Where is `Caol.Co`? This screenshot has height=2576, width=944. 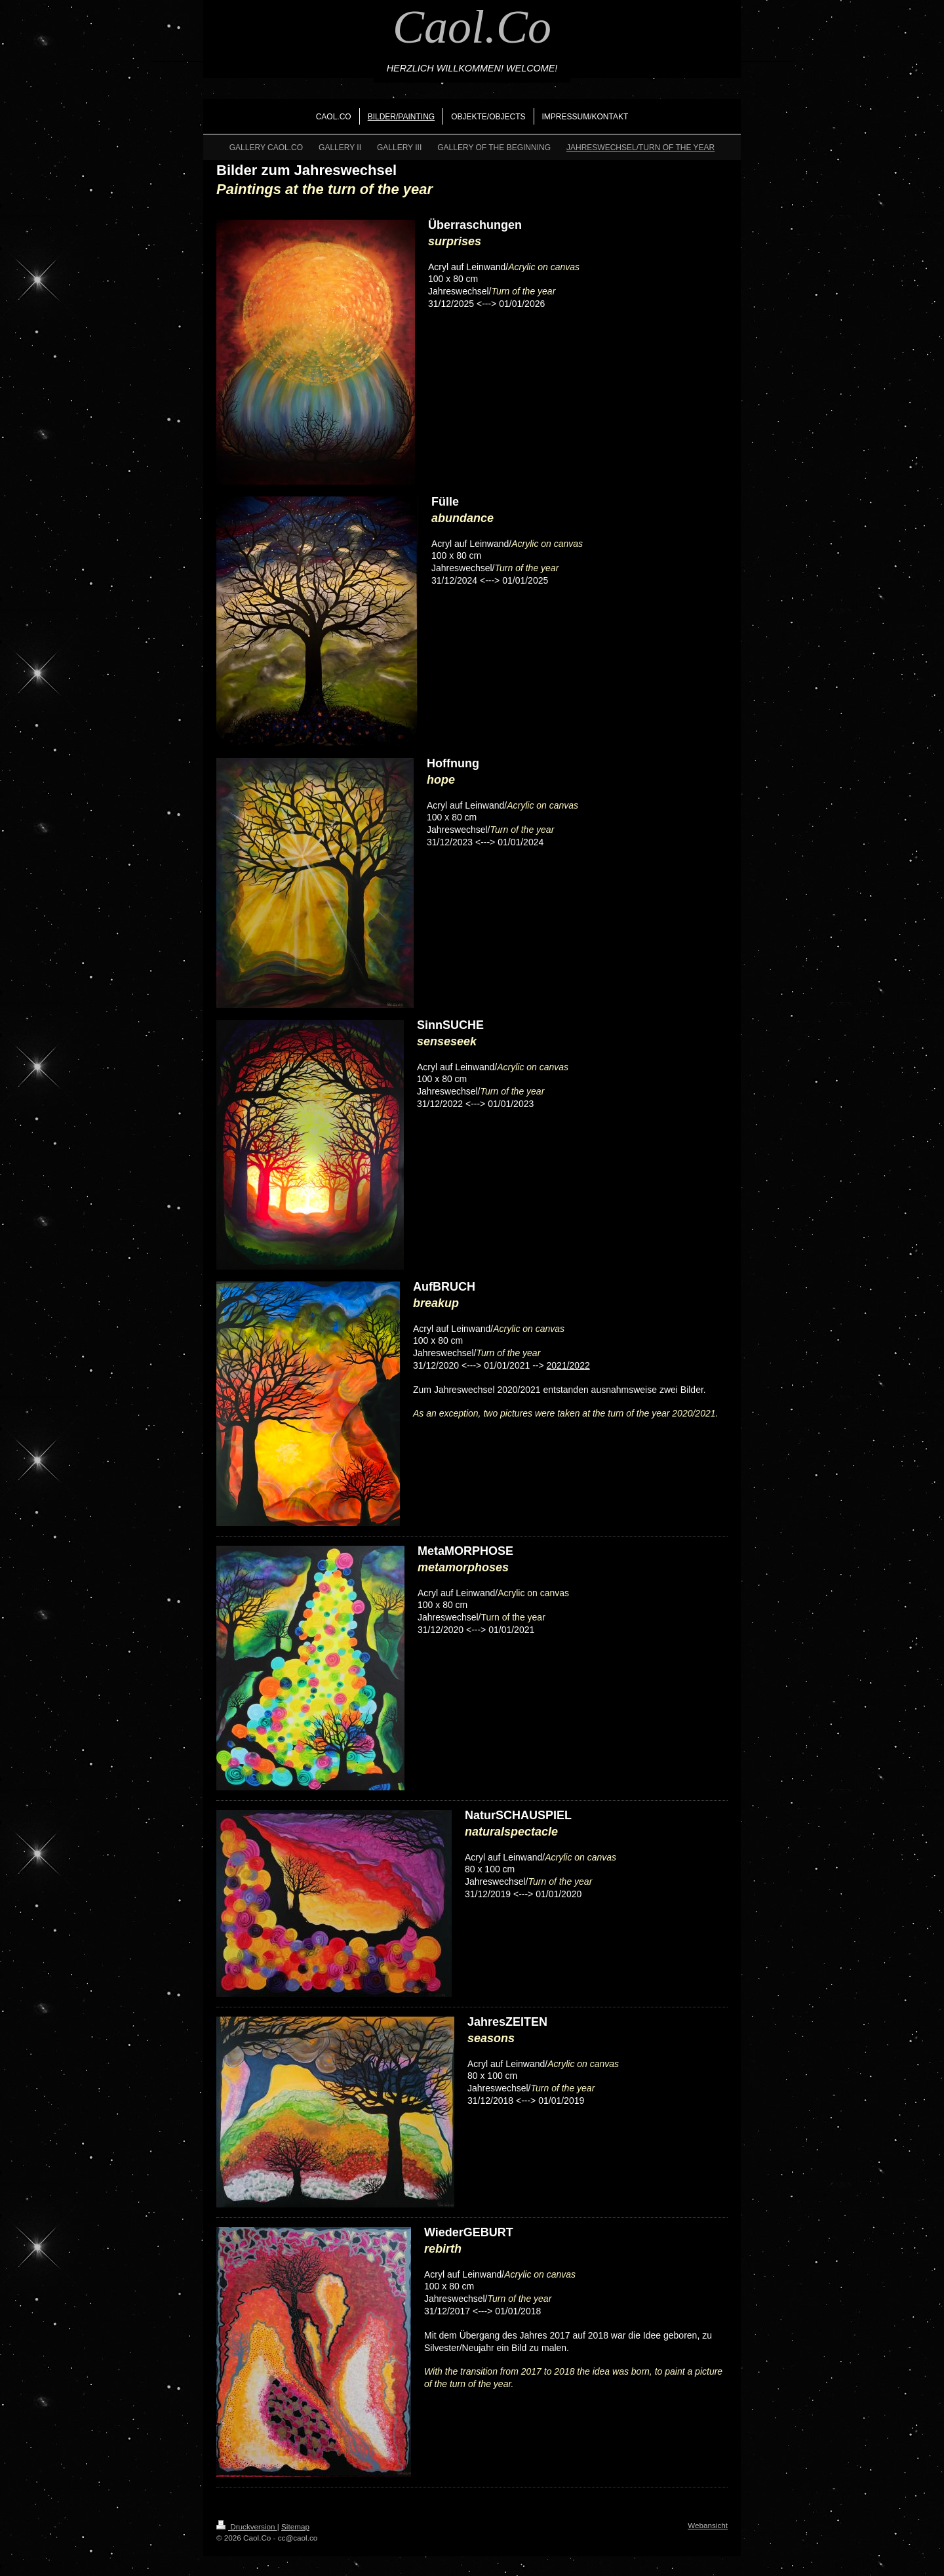 Caol.Co is located at coordinates (472, 27).